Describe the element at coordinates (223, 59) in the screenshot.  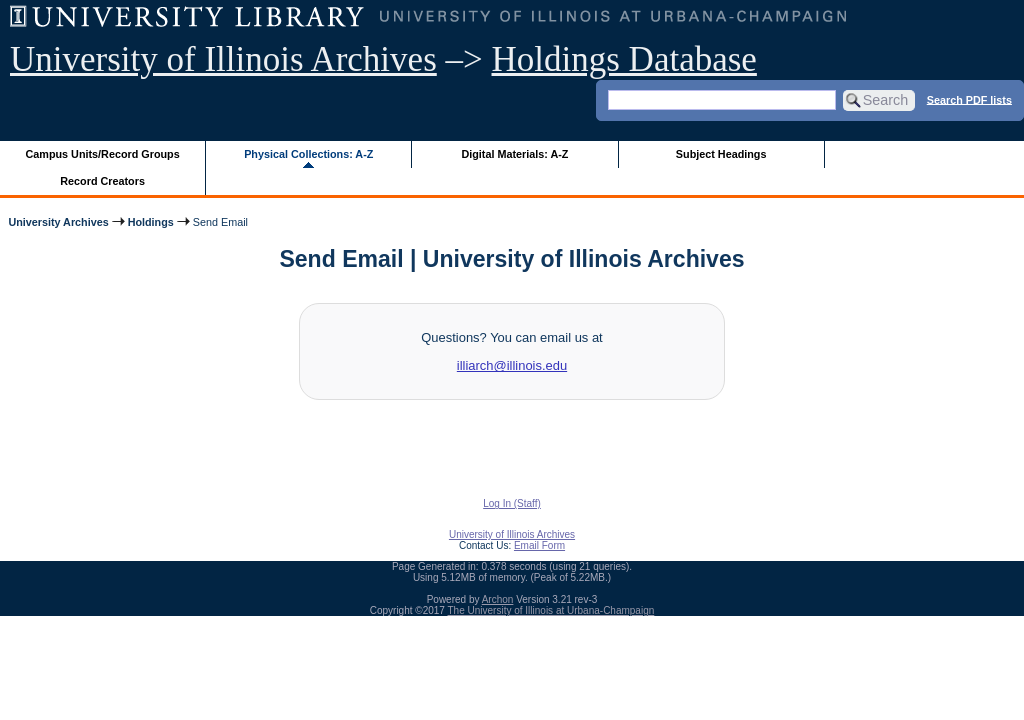
I see `University of Illinois Archives` at that location.